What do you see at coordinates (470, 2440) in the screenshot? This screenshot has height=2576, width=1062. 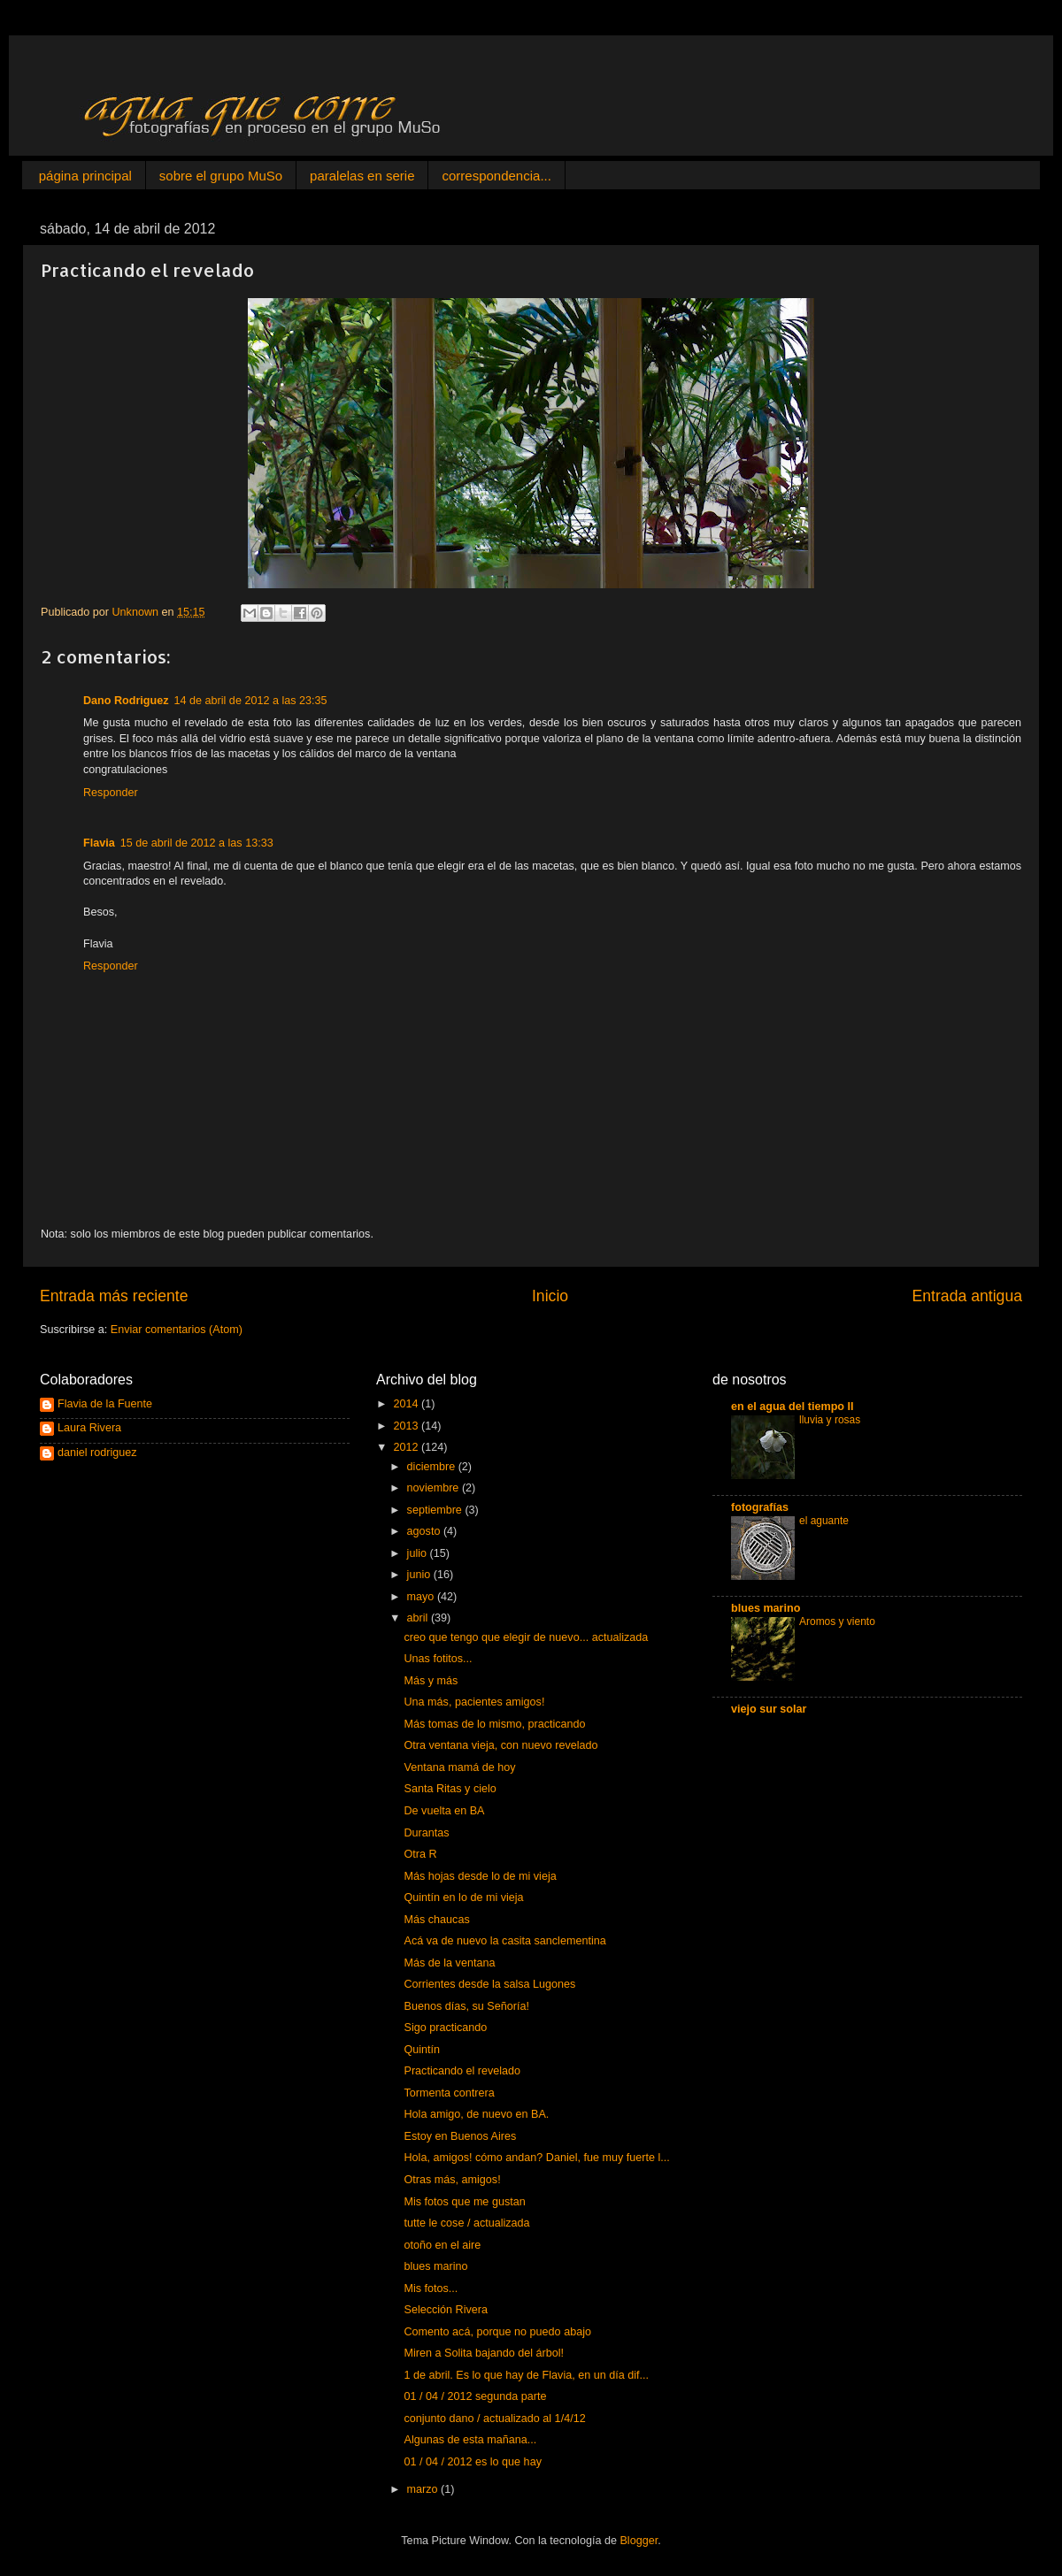 I see `Algunas de esta mañana...` at bounding box center [470, 2440].